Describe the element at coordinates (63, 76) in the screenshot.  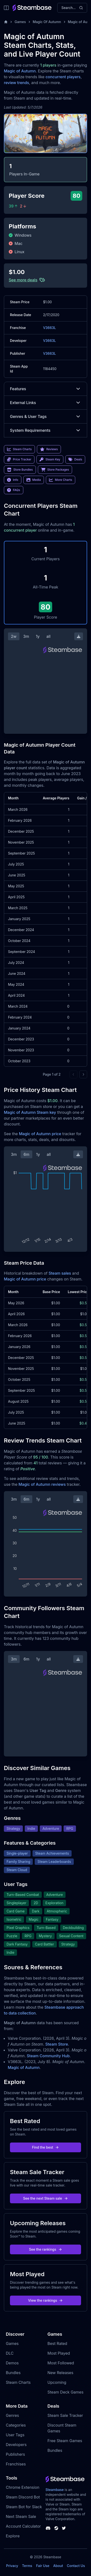
I see `concurrent players` at that location.